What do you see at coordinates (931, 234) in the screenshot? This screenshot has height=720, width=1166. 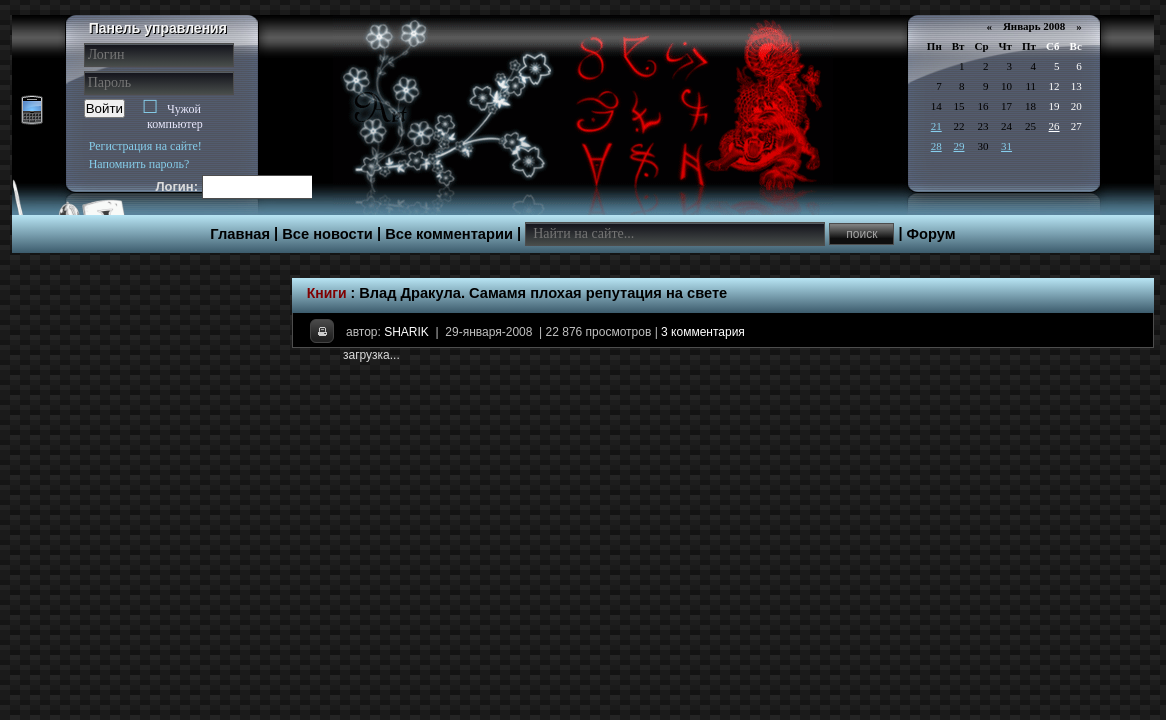 I see `Форум` at bounding box center [931, 234].